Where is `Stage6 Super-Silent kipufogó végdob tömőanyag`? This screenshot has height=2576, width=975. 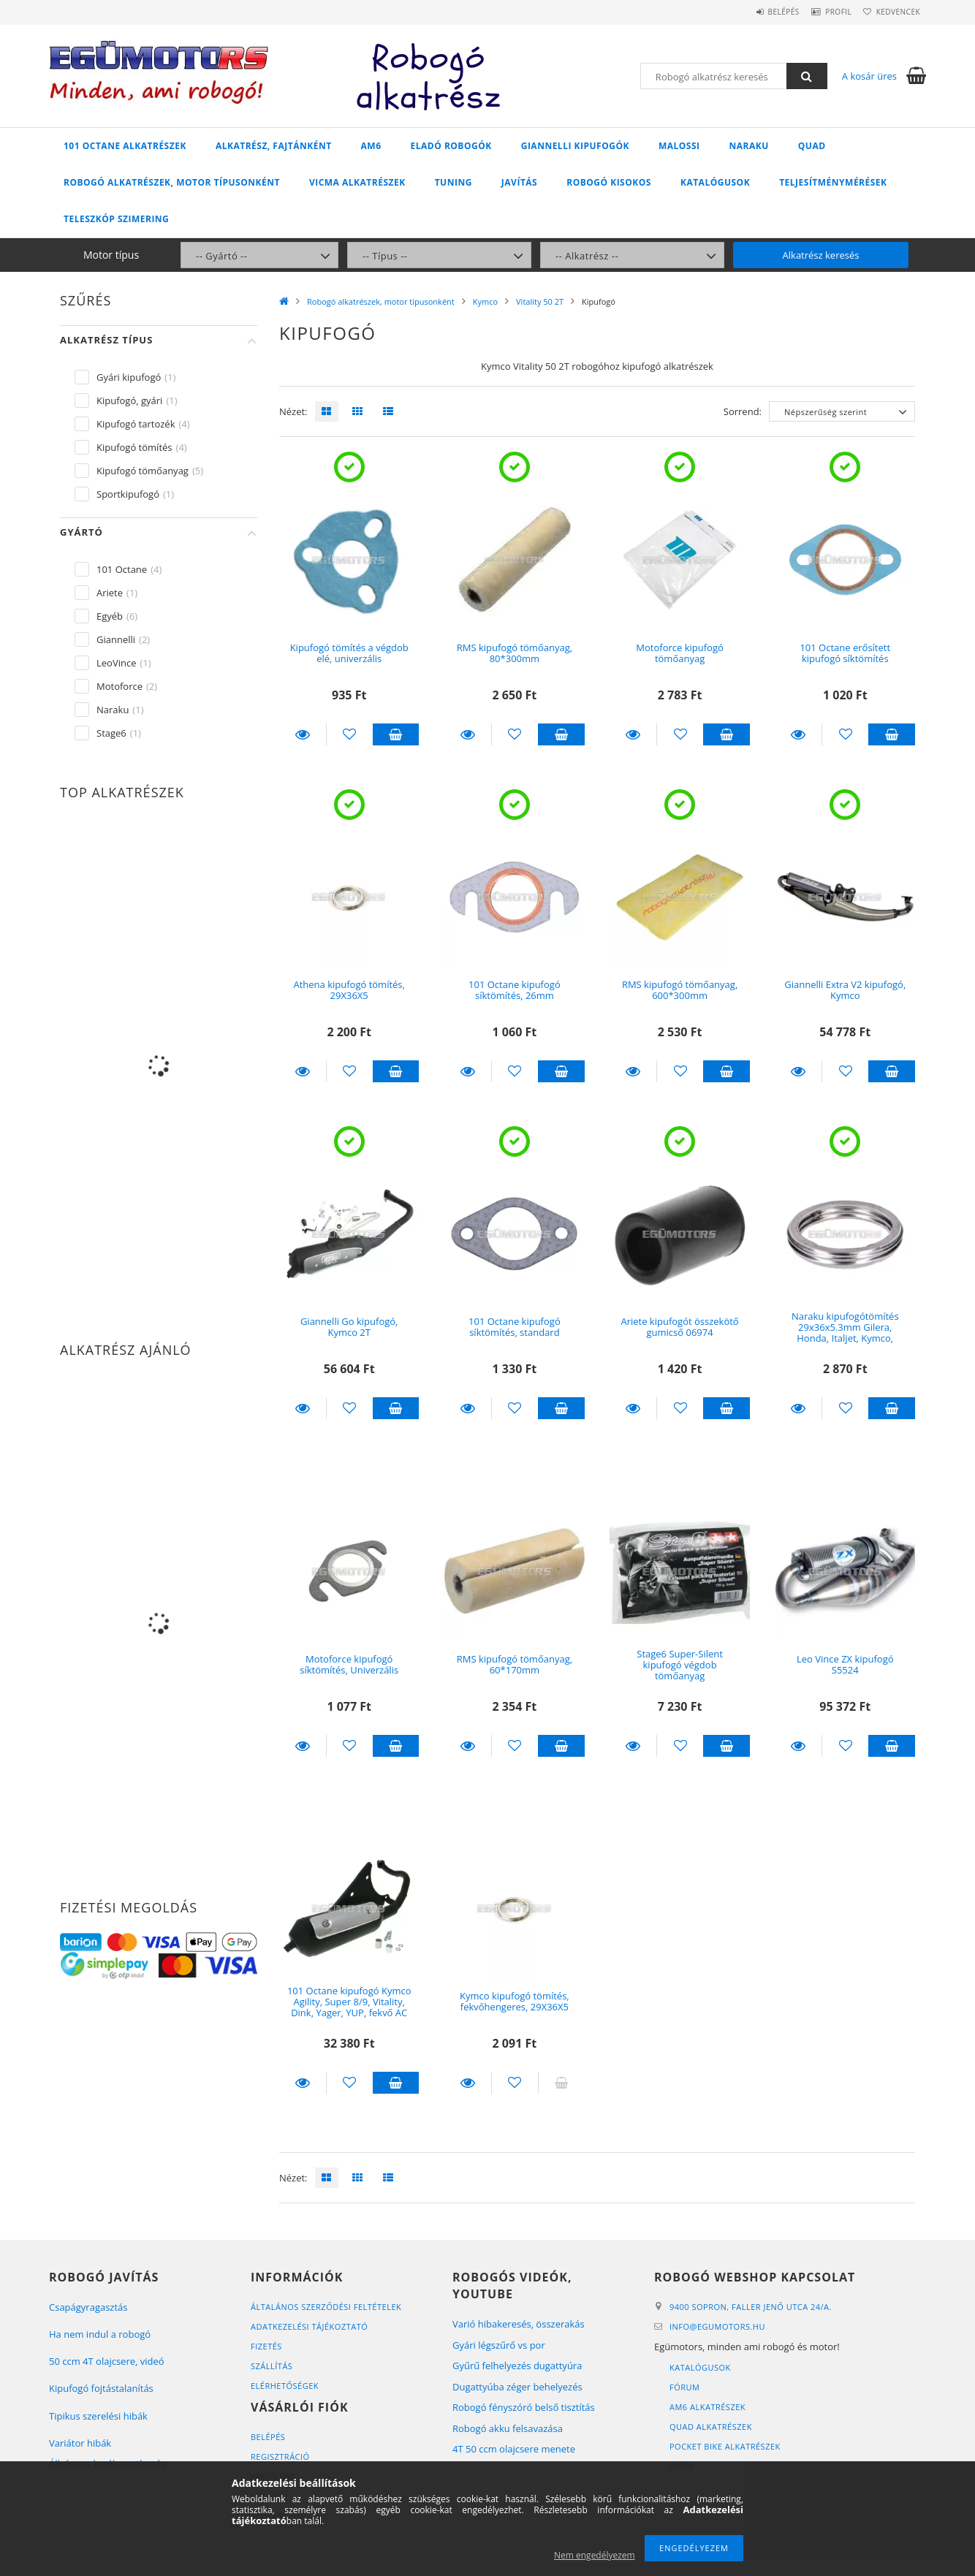 Stage6 Super-Silent kipufogó végdob tömőanyag is located at coordinates (680, 1665).